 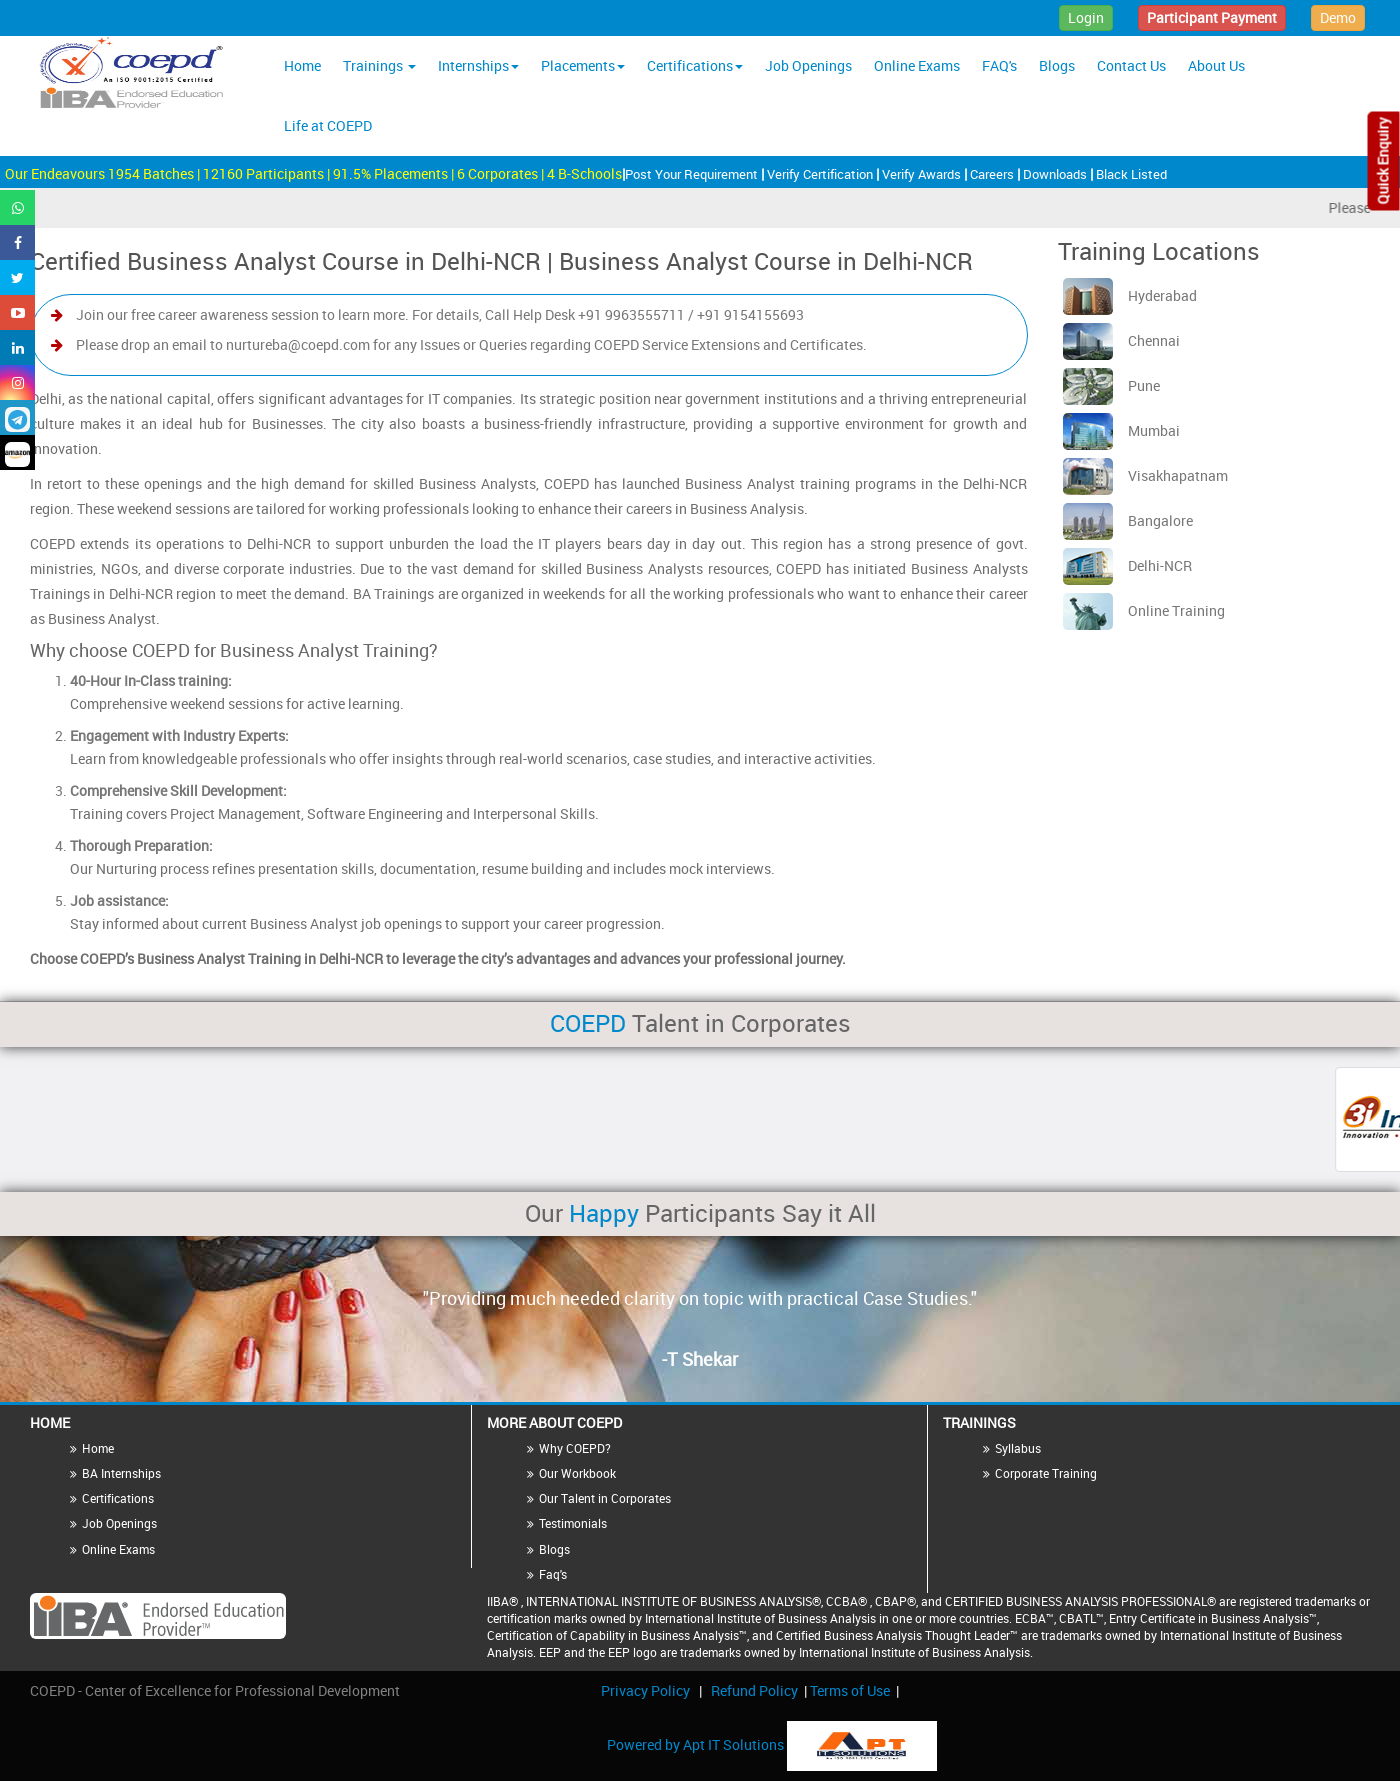 I want to click on Mumbai, so click(x=1121, y=430).